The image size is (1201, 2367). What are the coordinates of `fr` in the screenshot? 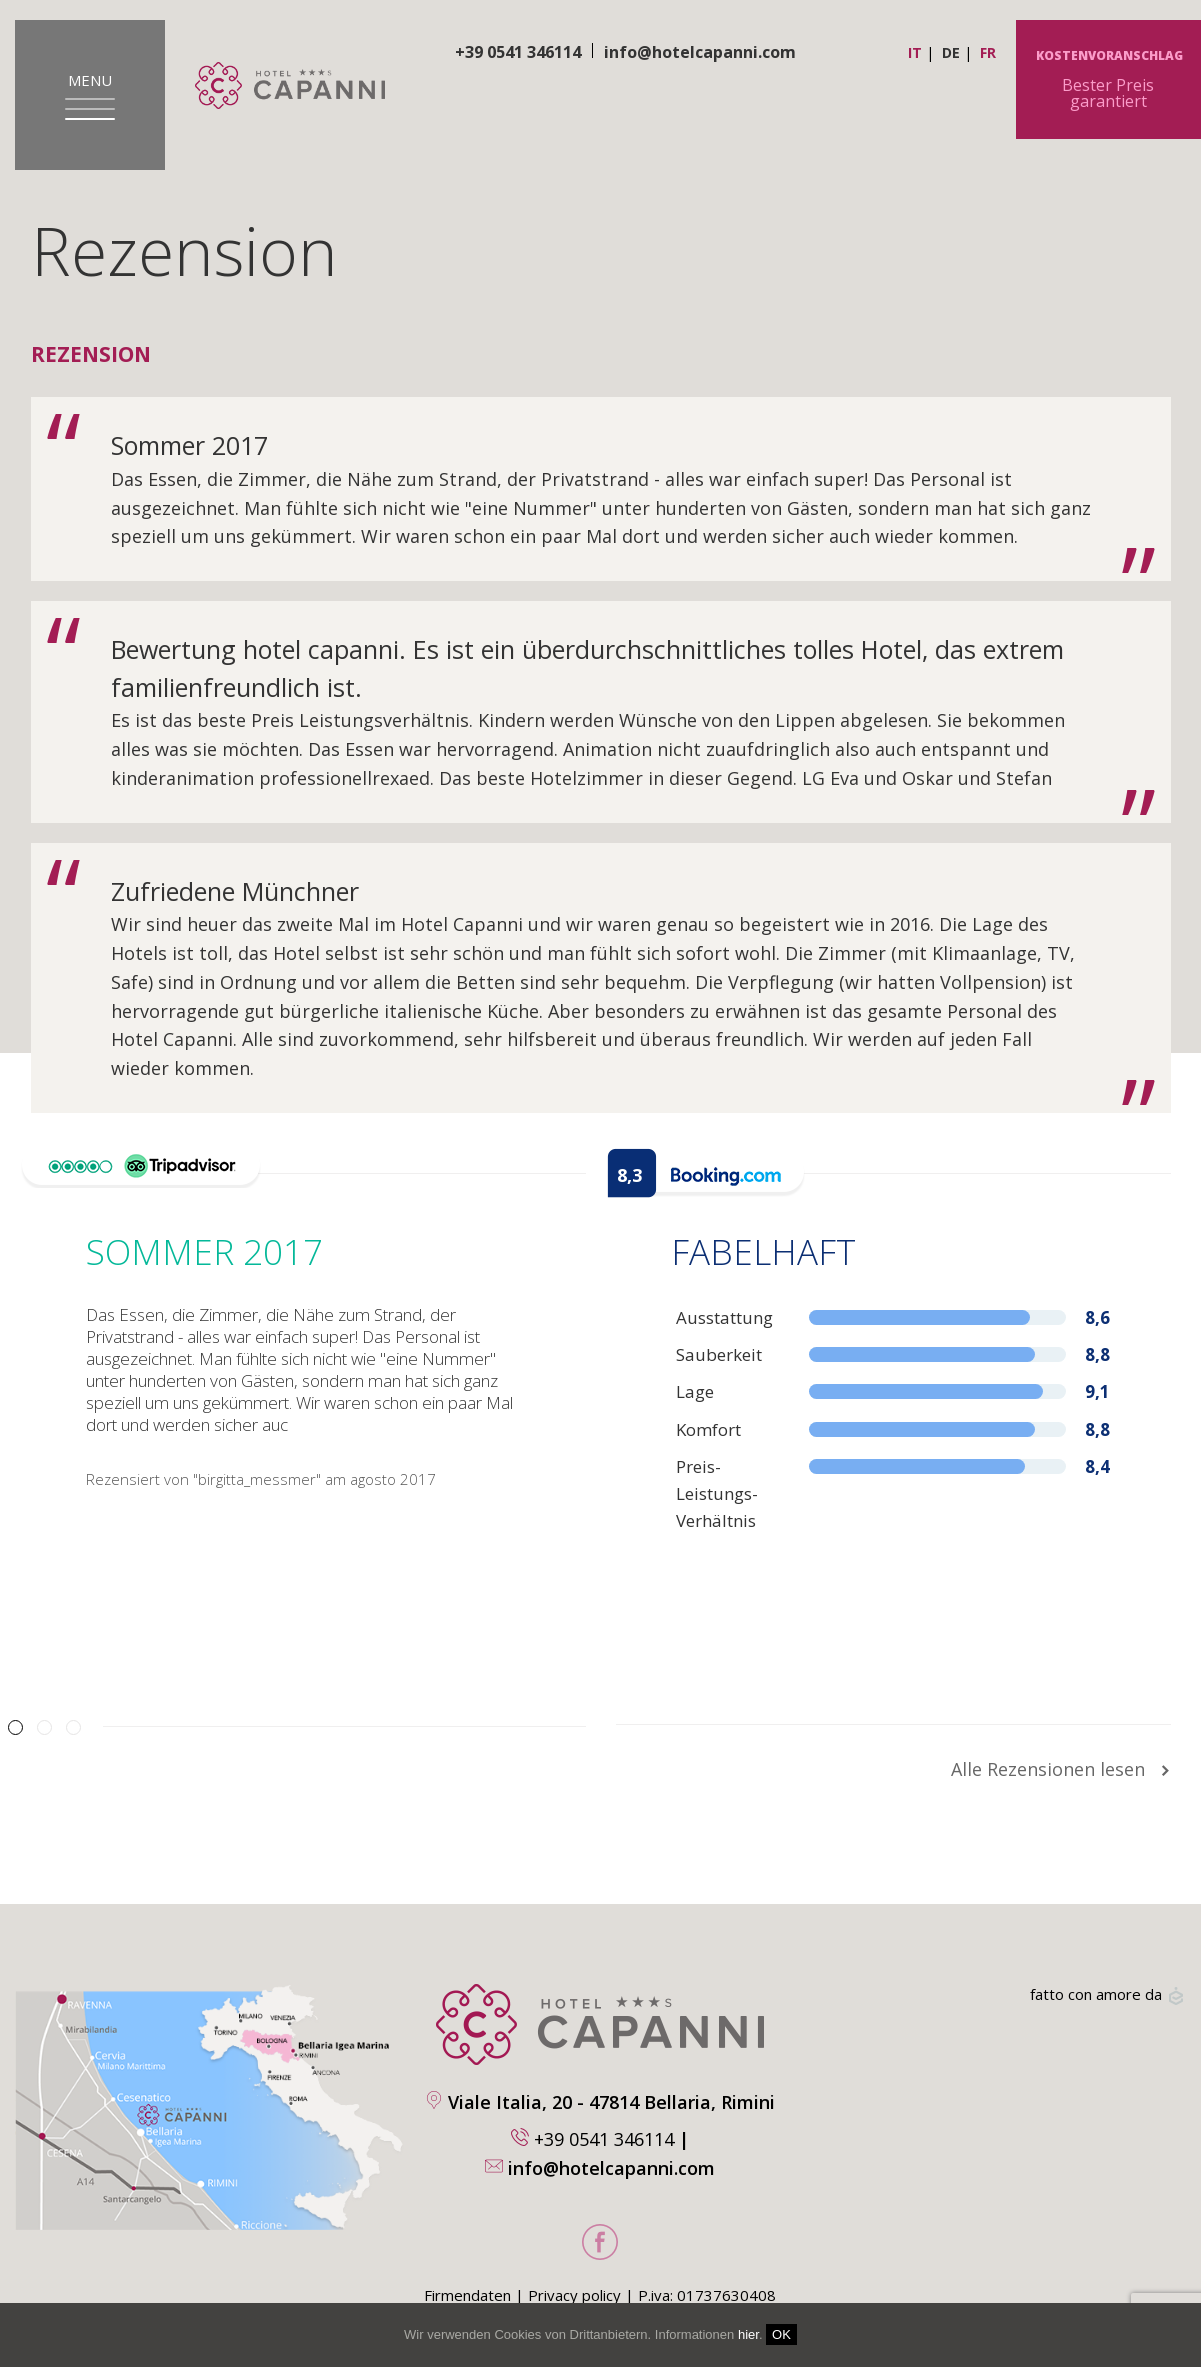 It's located at (988, 52).